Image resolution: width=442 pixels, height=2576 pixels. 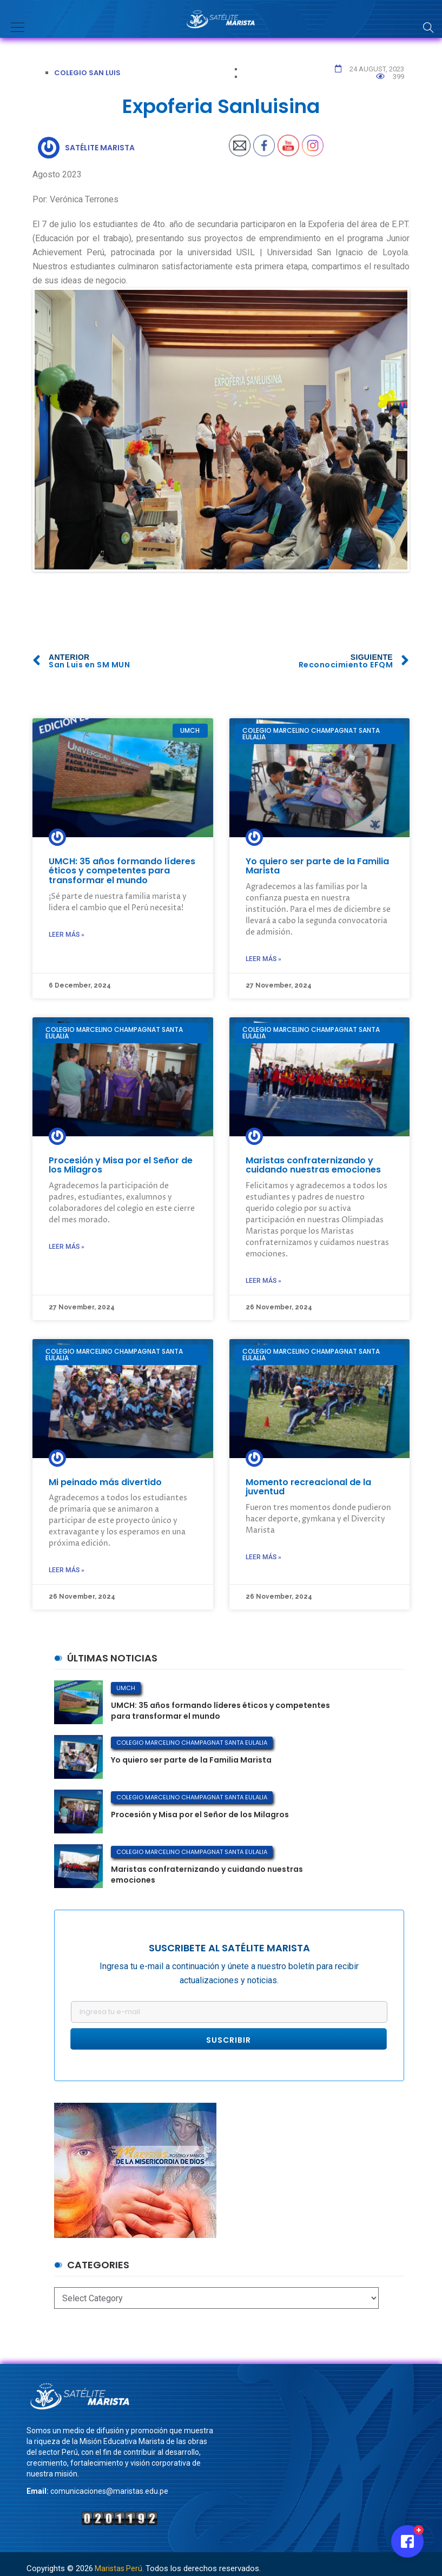 What do you see at coordinates (87, 73) in the screenshot?
I see `Colegio San Luis` at bounding box center [87, 73].